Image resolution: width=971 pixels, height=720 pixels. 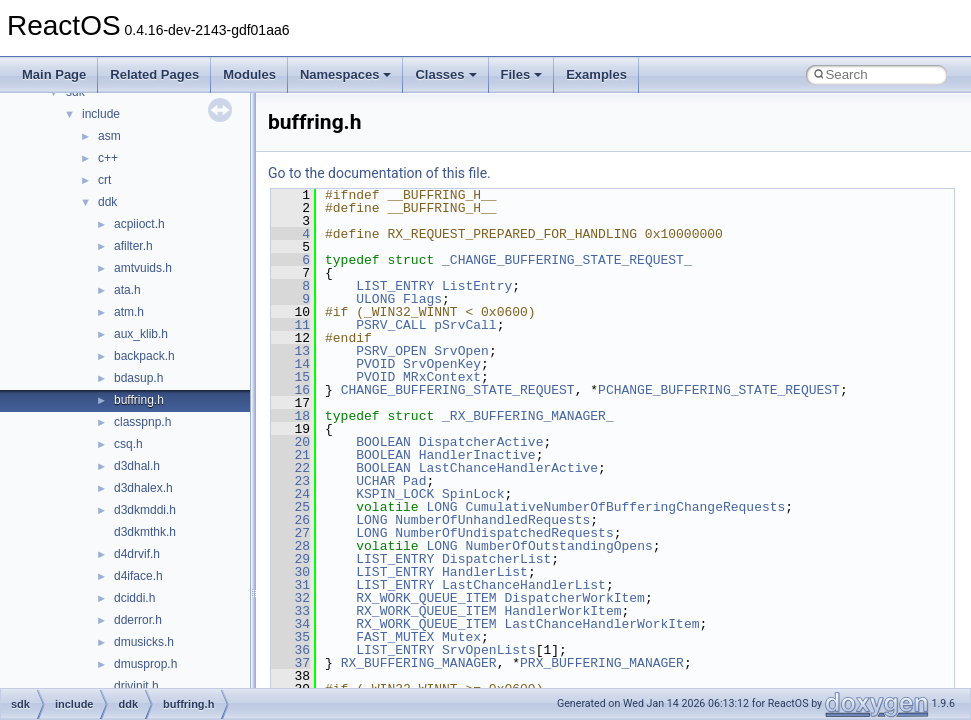 I want to click on 35, so click(x=290, y=637).